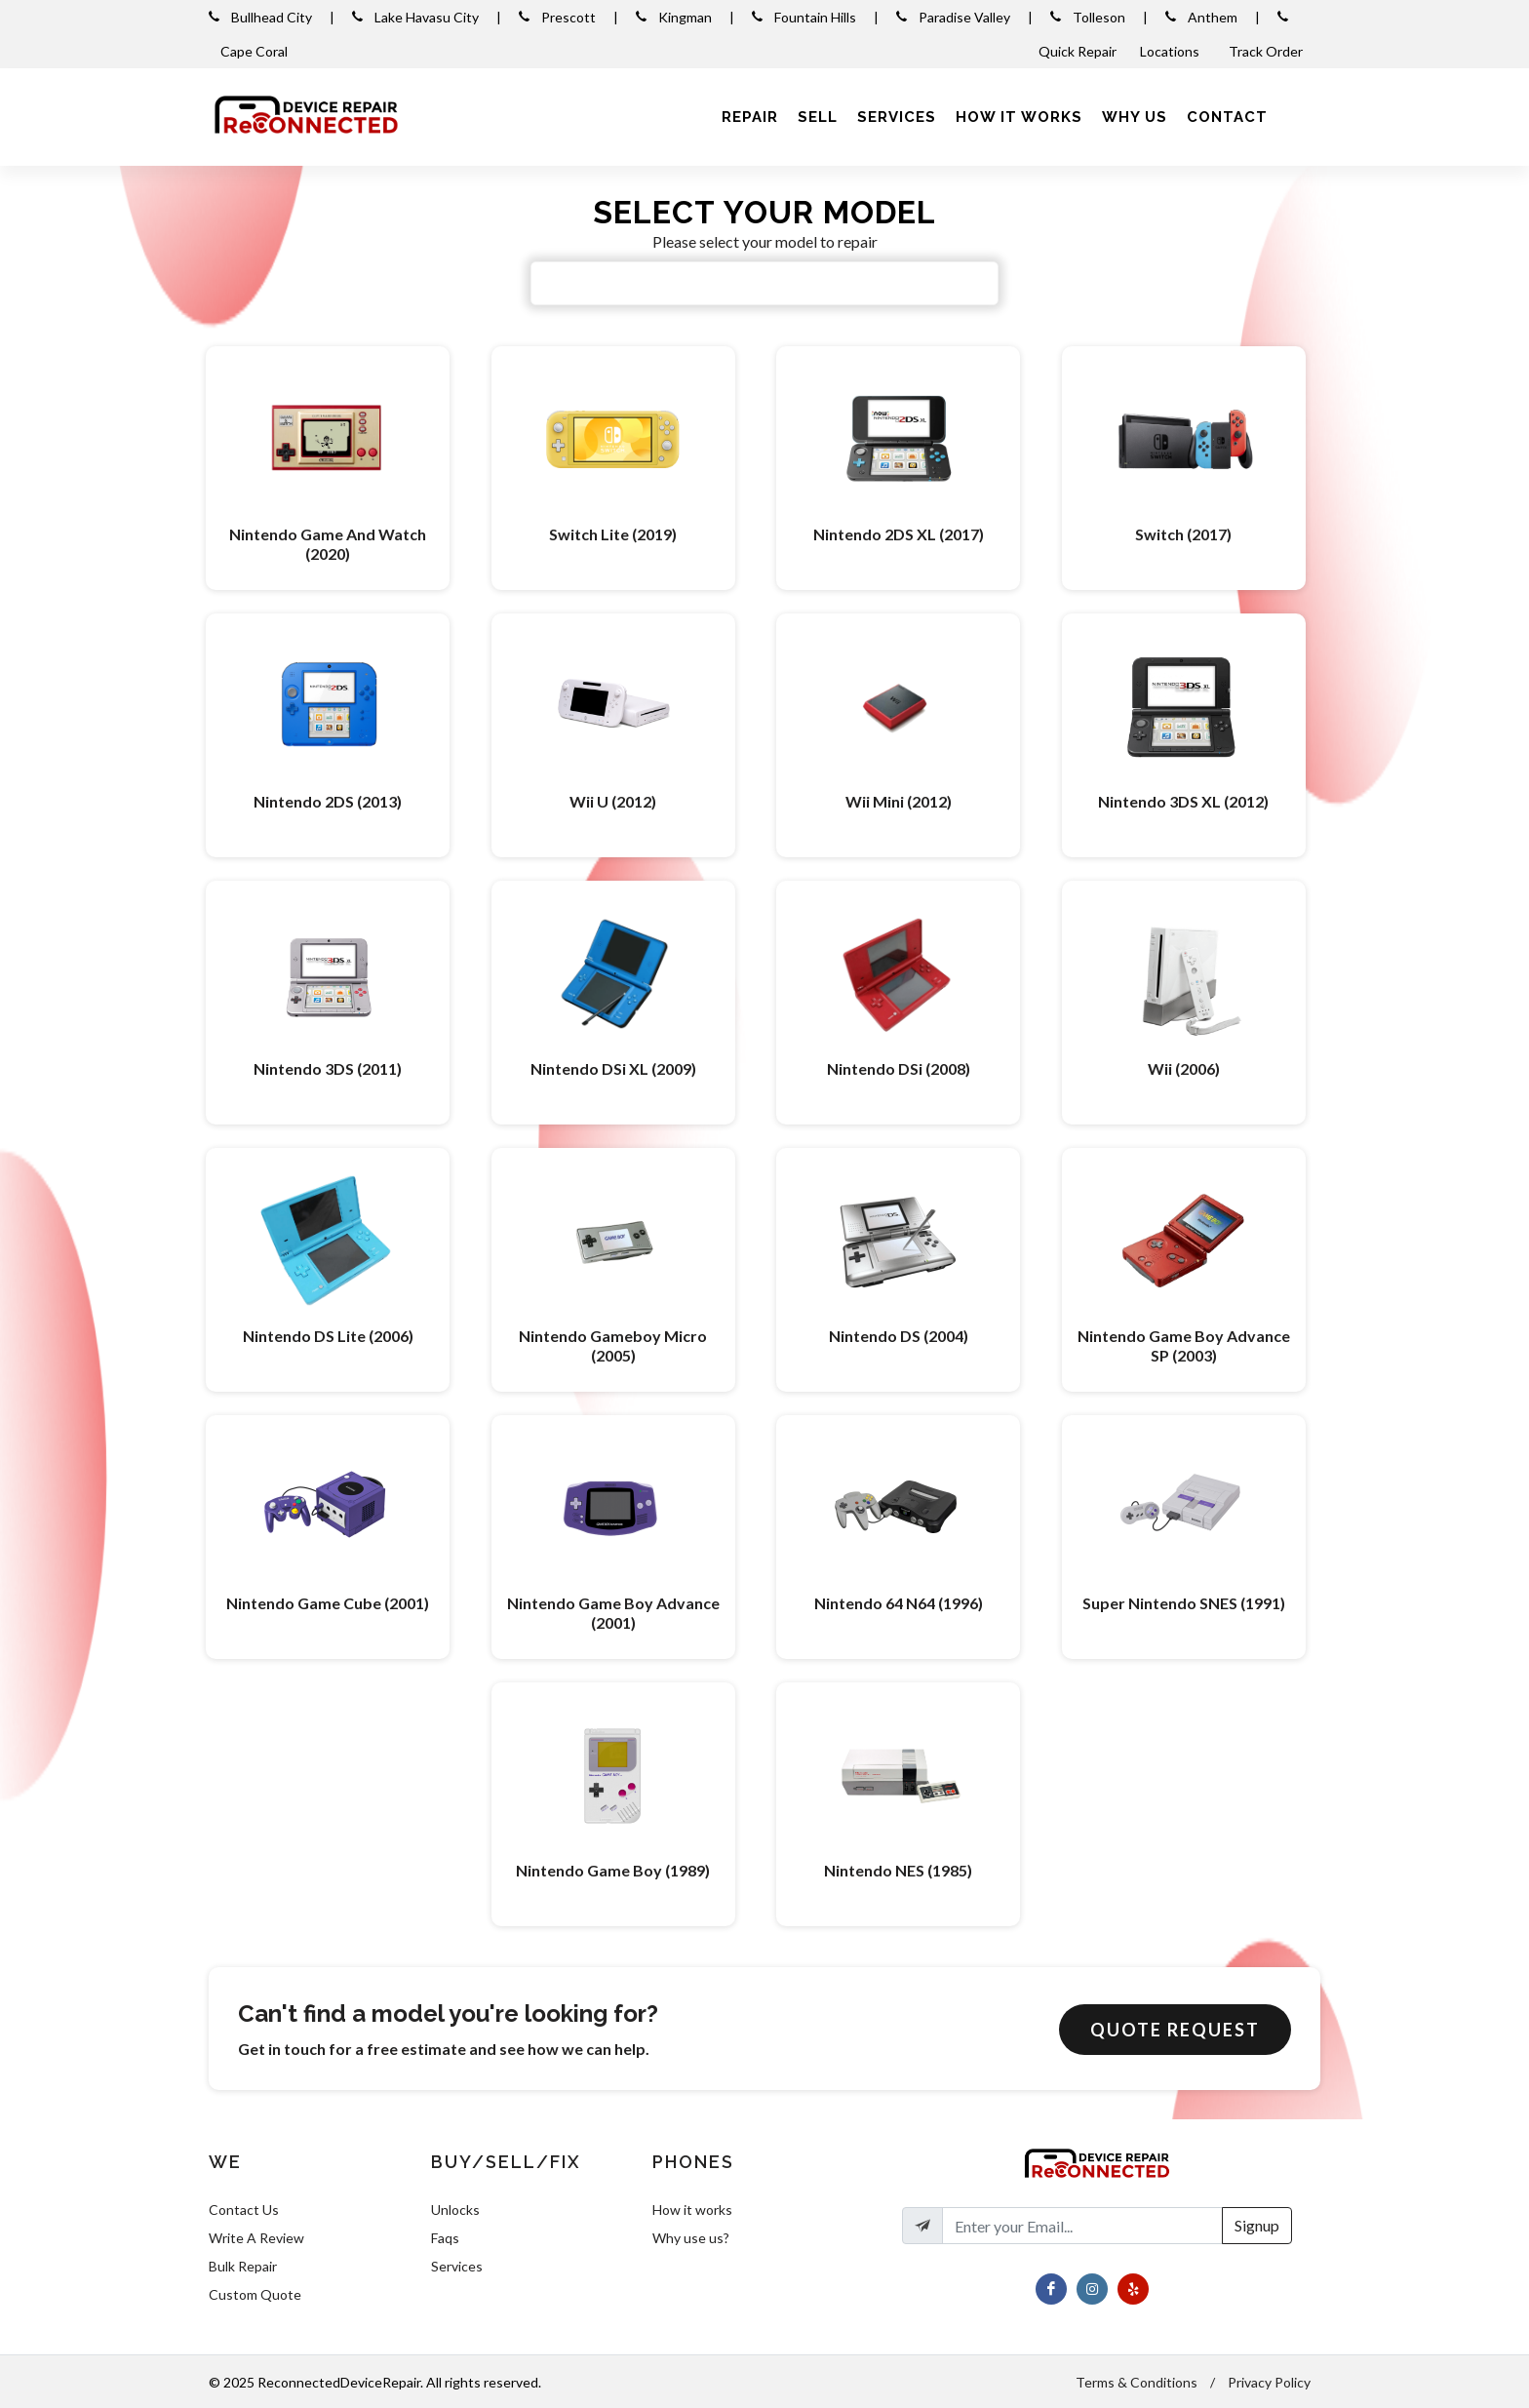  I want to click on Signup, so click(1257, 2225).